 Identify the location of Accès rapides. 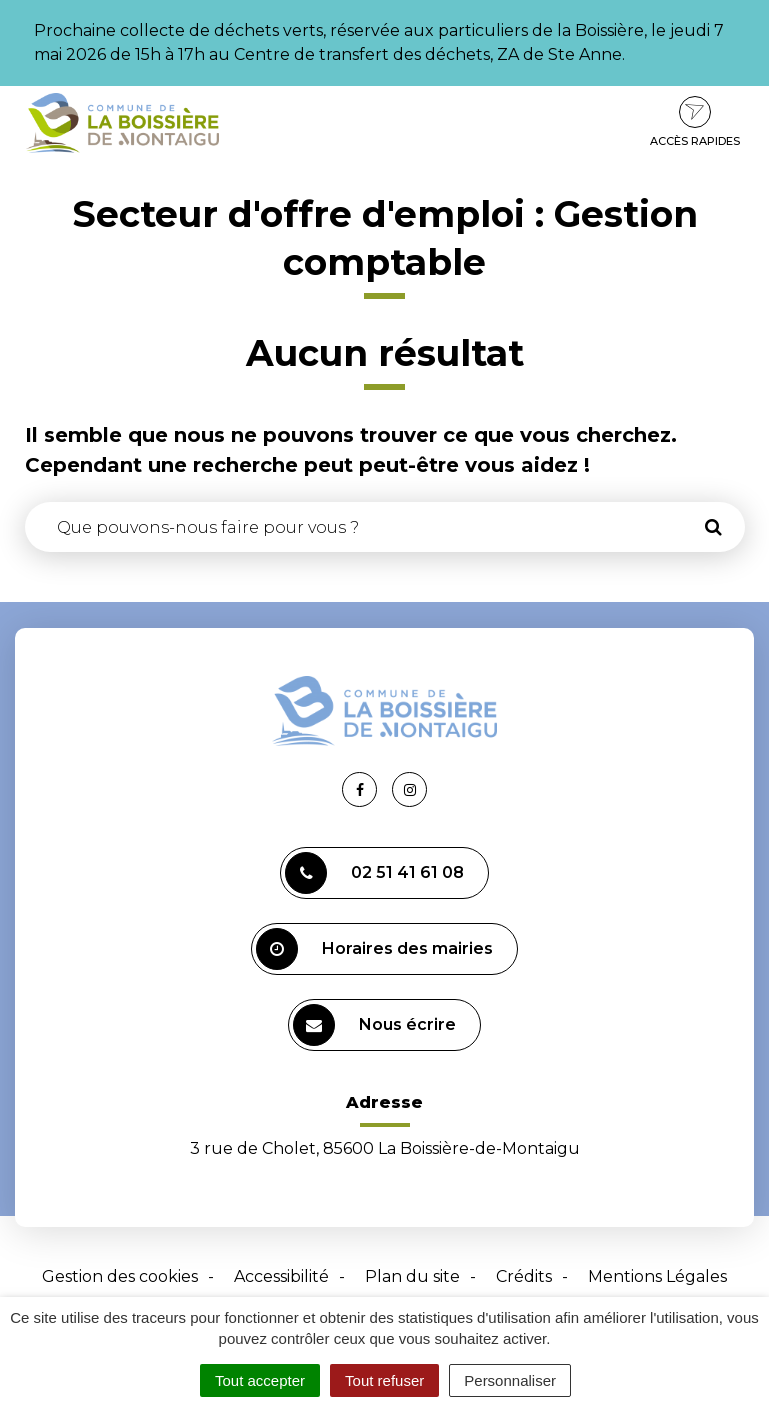
(695, 122).